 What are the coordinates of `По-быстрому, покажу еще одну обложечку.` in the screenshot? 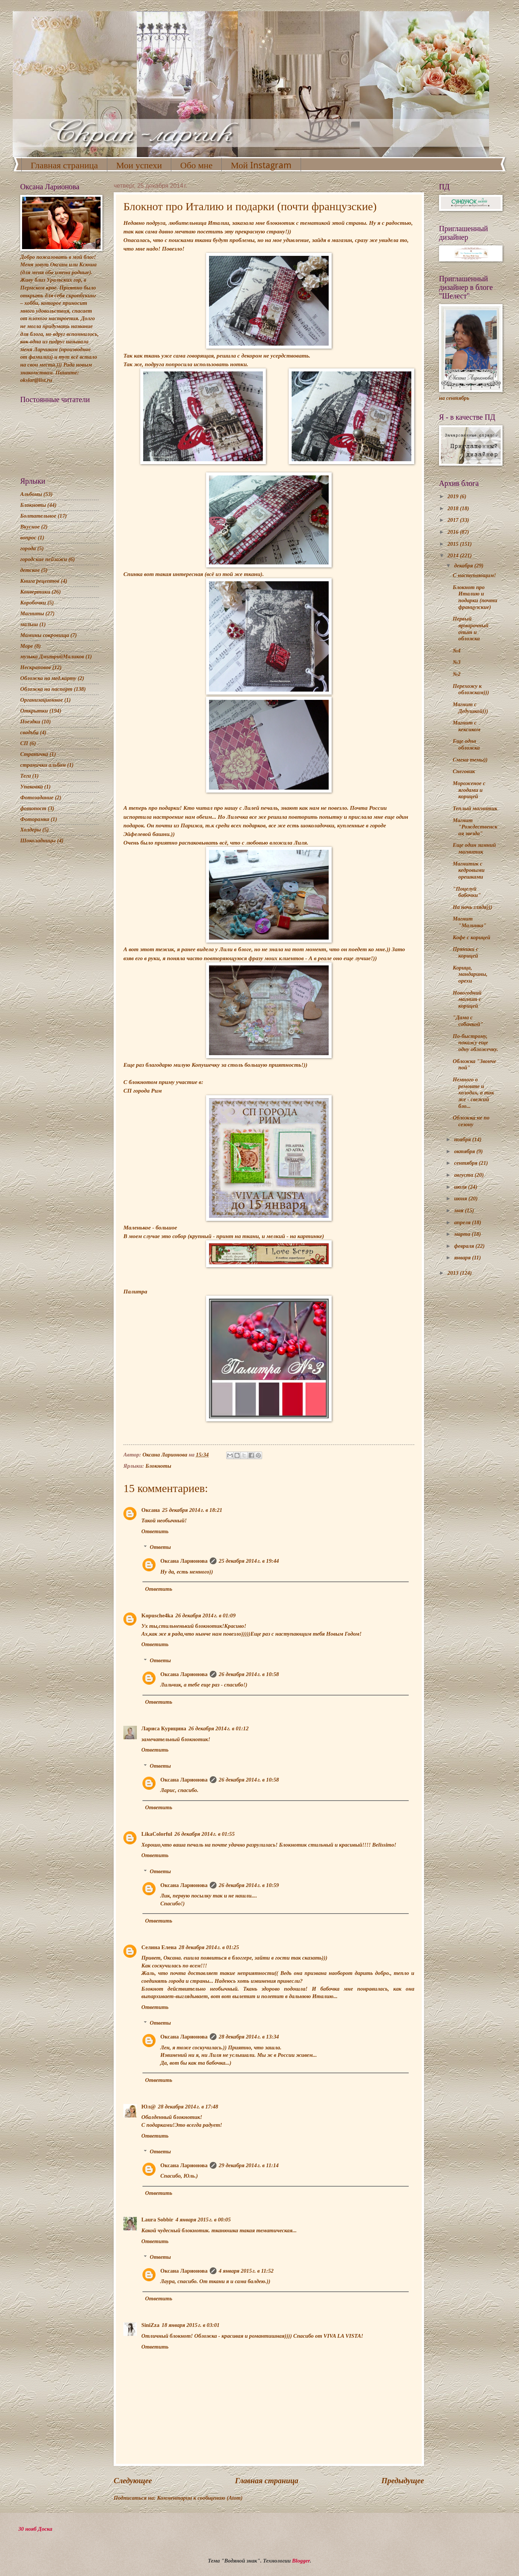 It's located at (475, 1042).